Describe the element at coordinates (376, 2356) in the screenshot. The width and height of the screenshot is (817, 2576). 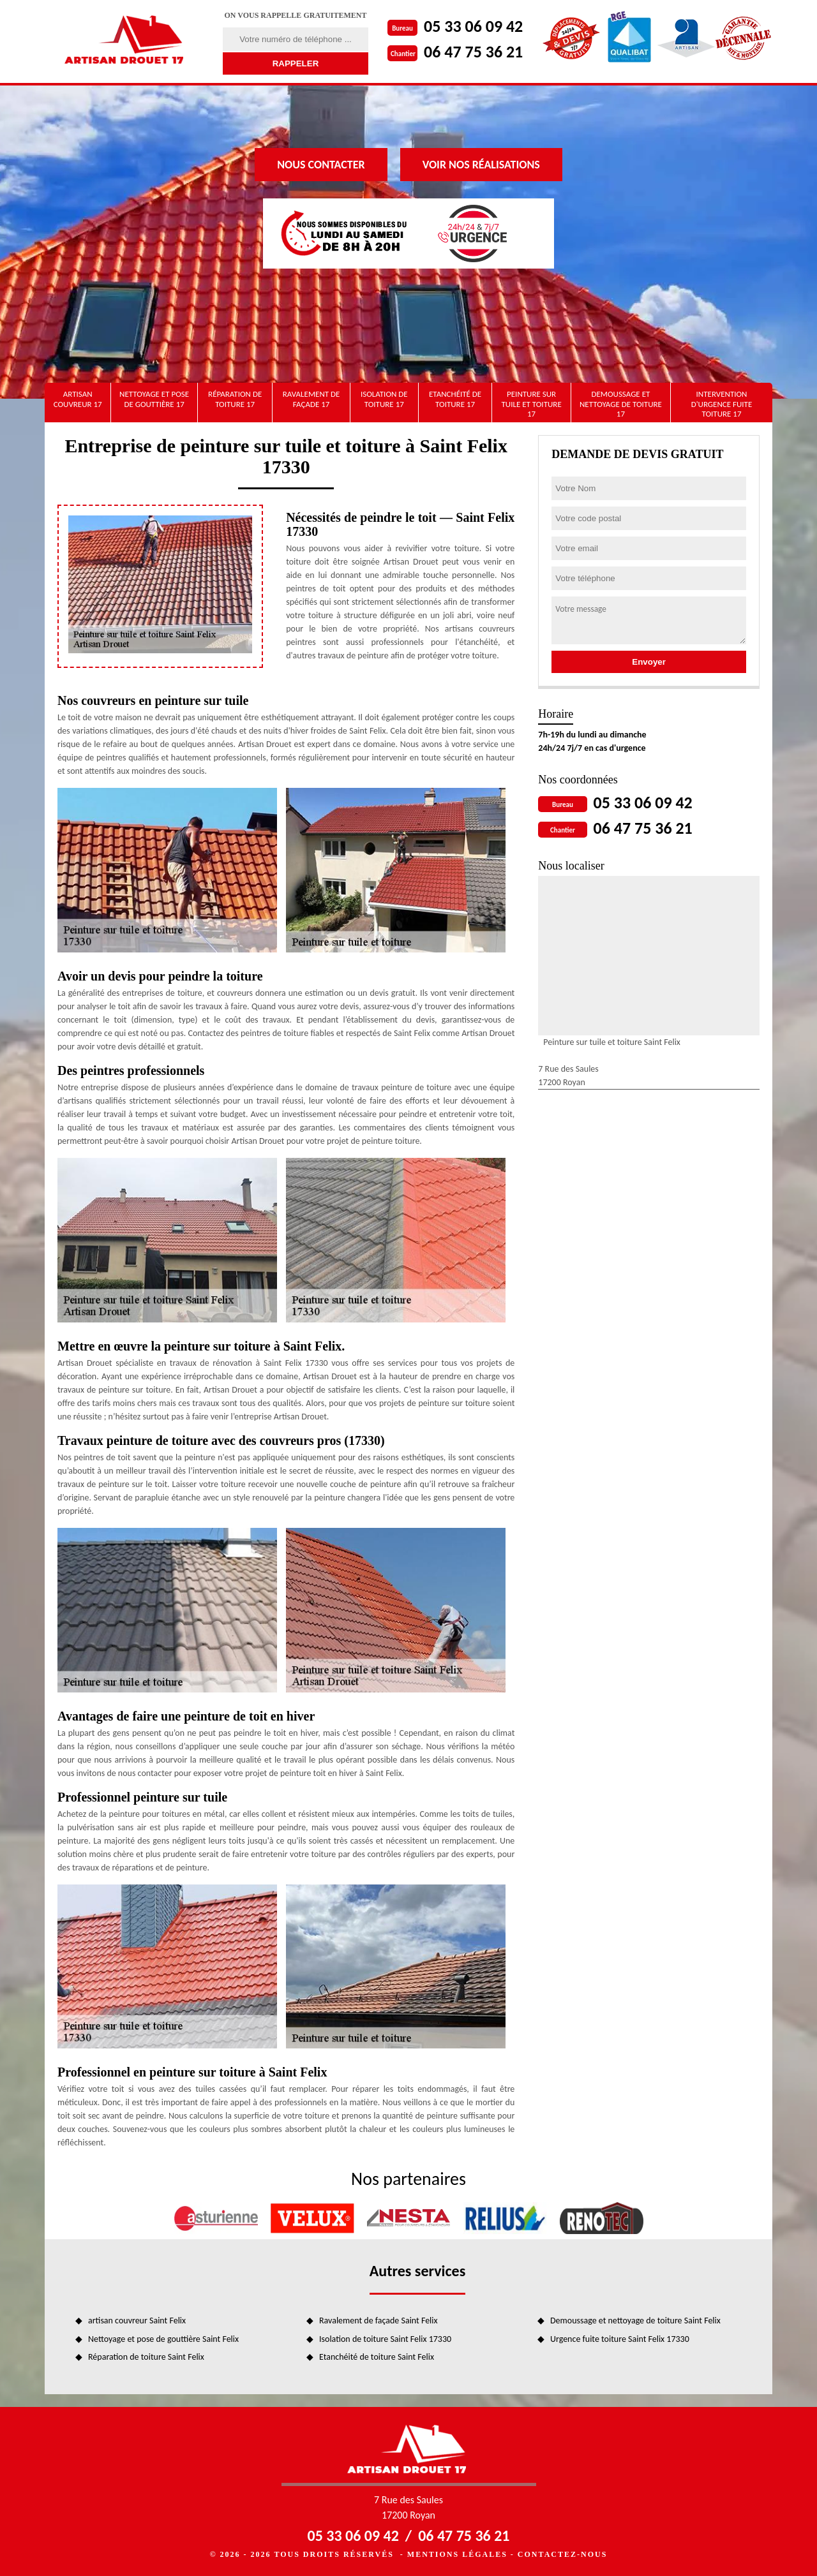
I see `Etanchéité de toiture Saint Felix` at that location.